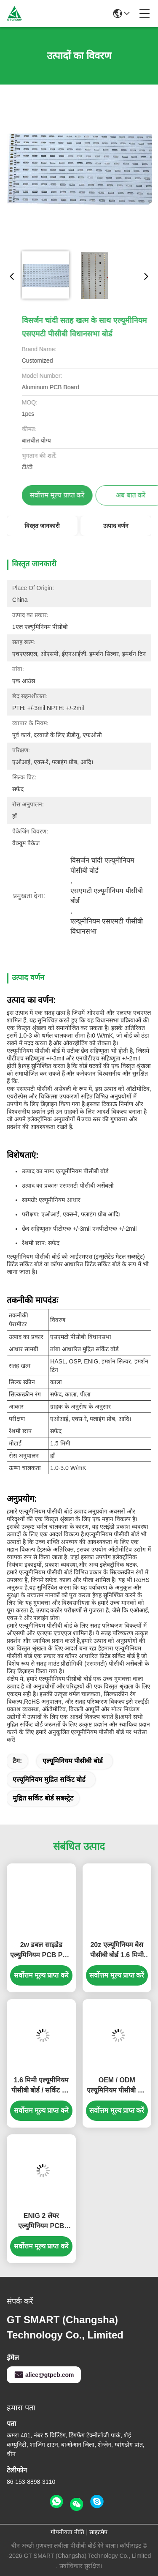  Describe the element at coordinates (49, 1779) in the screenshot. I see `एल्यूमिनियम मुद्रित सर्किट बोर्ड` at that location.